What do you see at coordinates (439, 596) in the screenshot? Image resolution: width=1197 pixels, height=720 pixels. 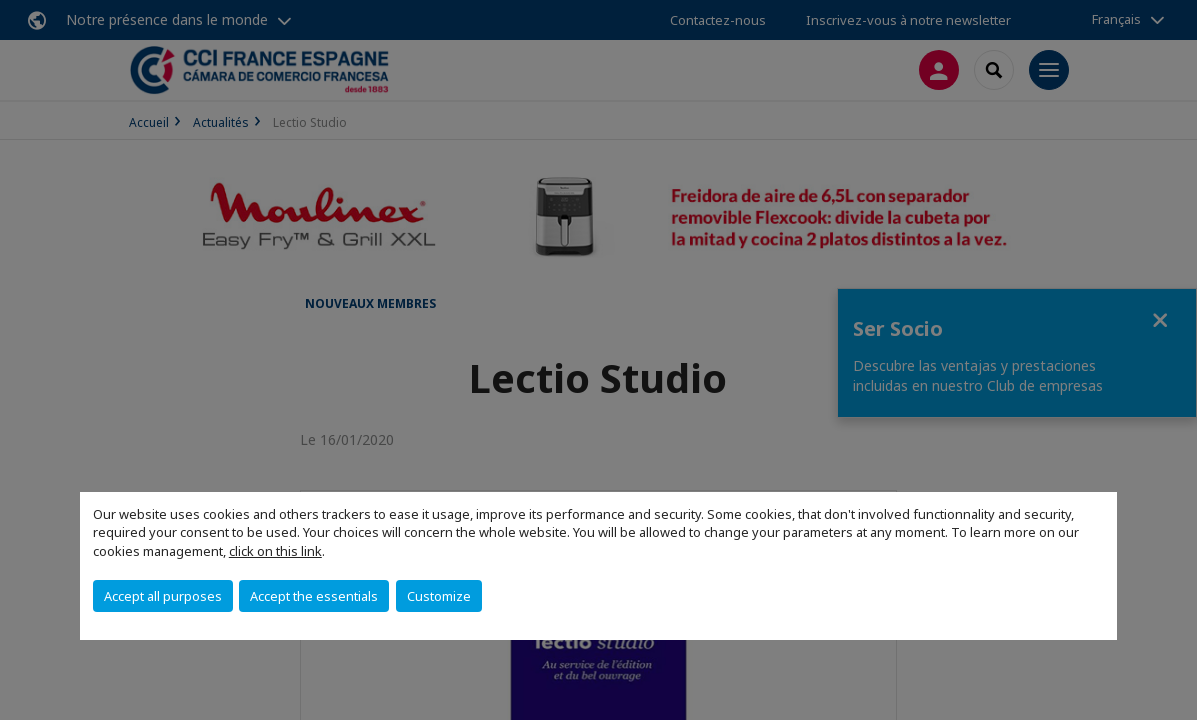 I see `Customize` at bounding box center [439, 596].